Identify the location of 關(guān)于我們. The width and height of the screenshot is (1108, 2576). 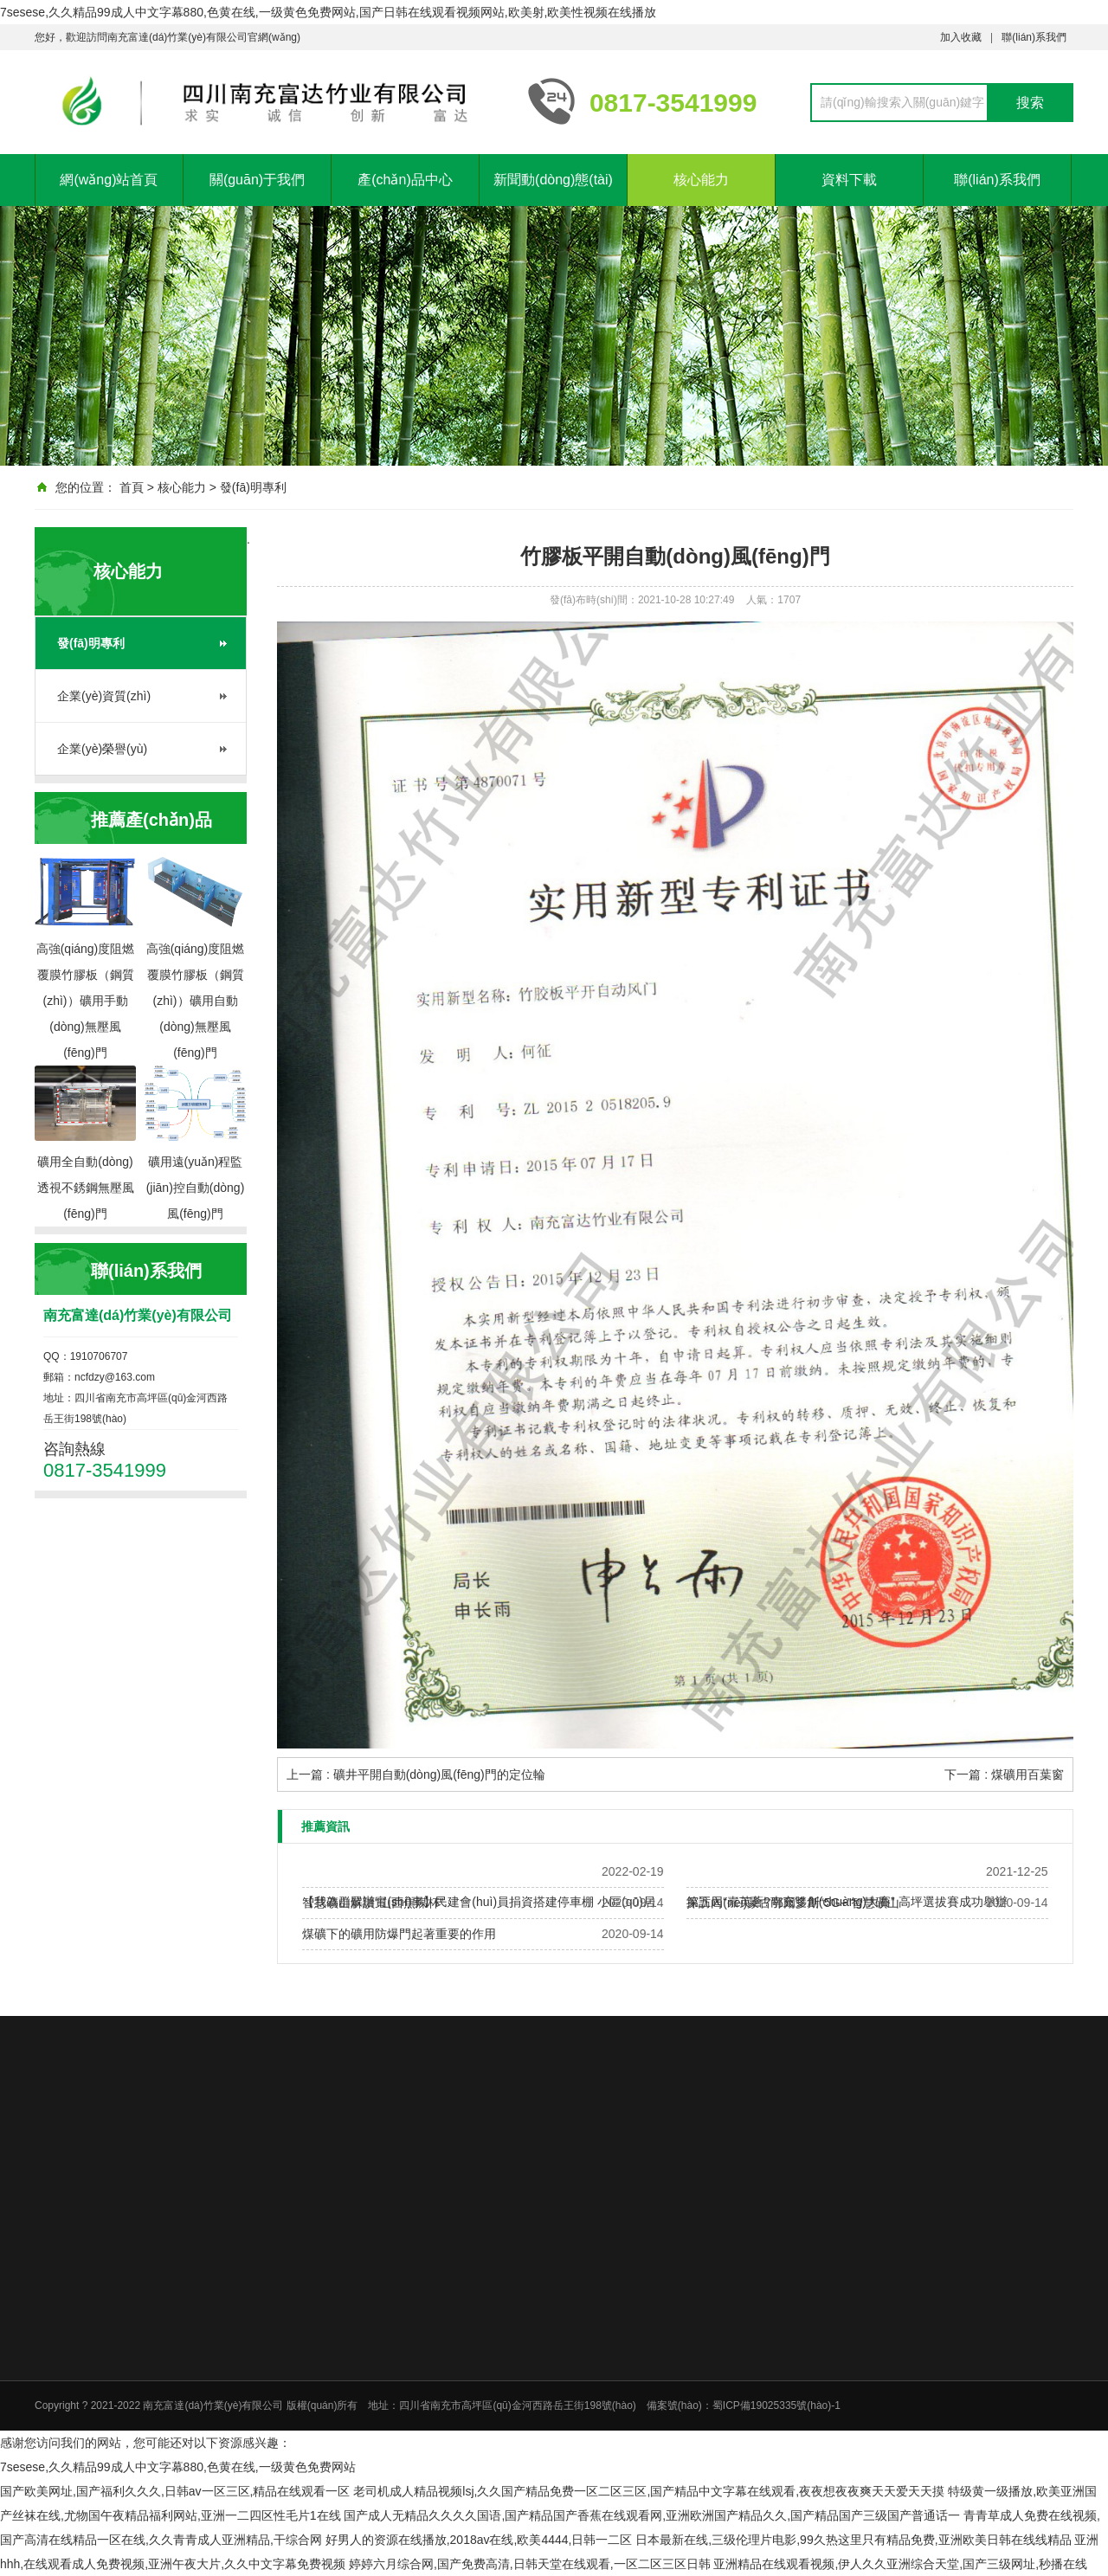
(257, 179).